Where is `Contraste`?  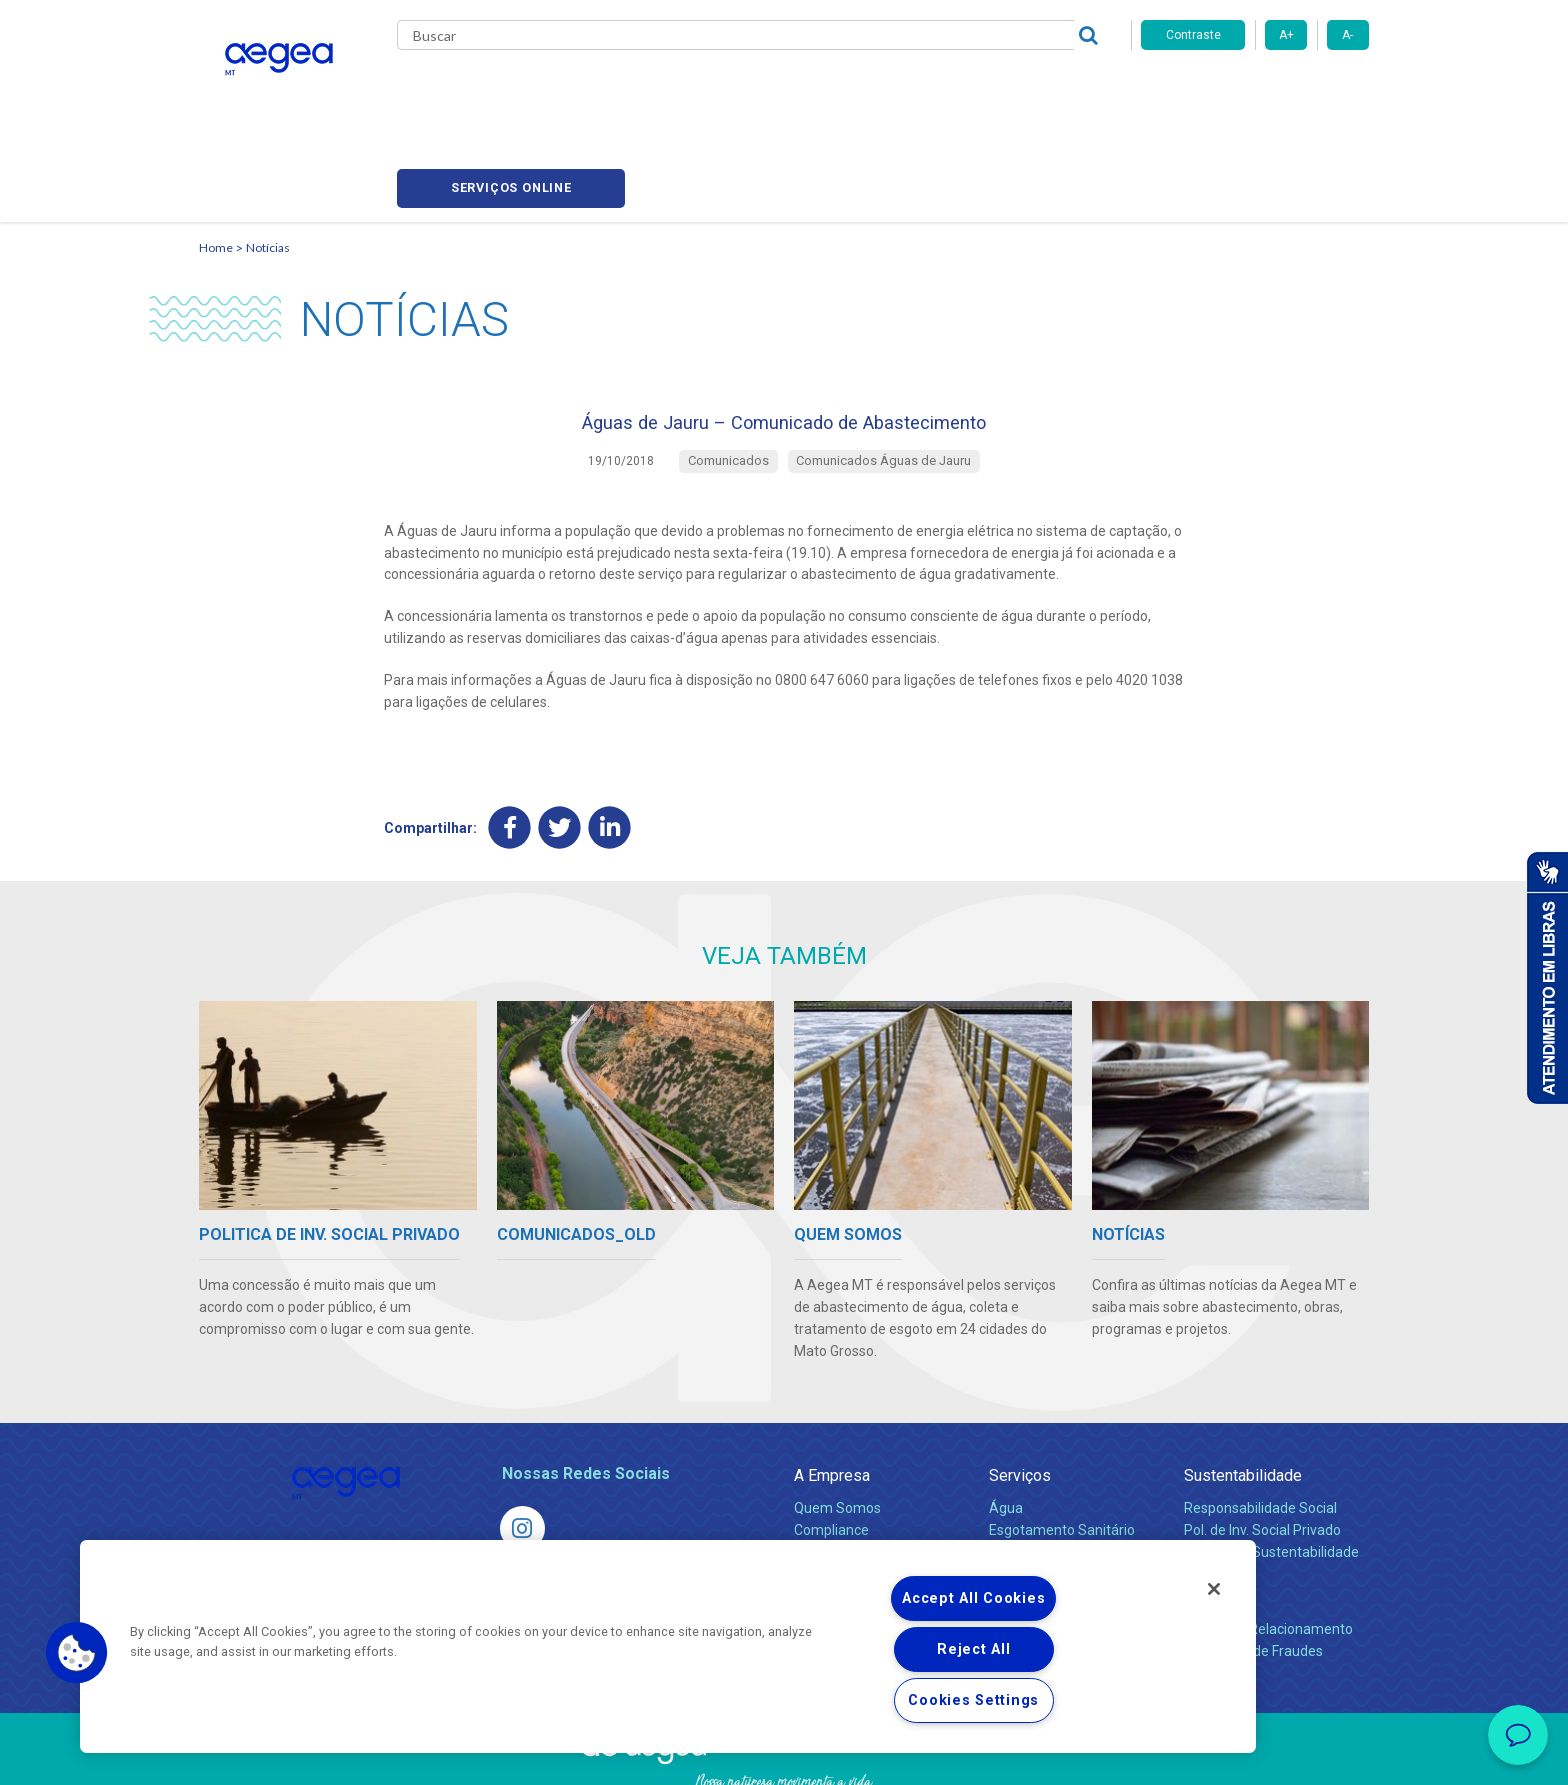 Contraste is located at coordinates (1193, 35).